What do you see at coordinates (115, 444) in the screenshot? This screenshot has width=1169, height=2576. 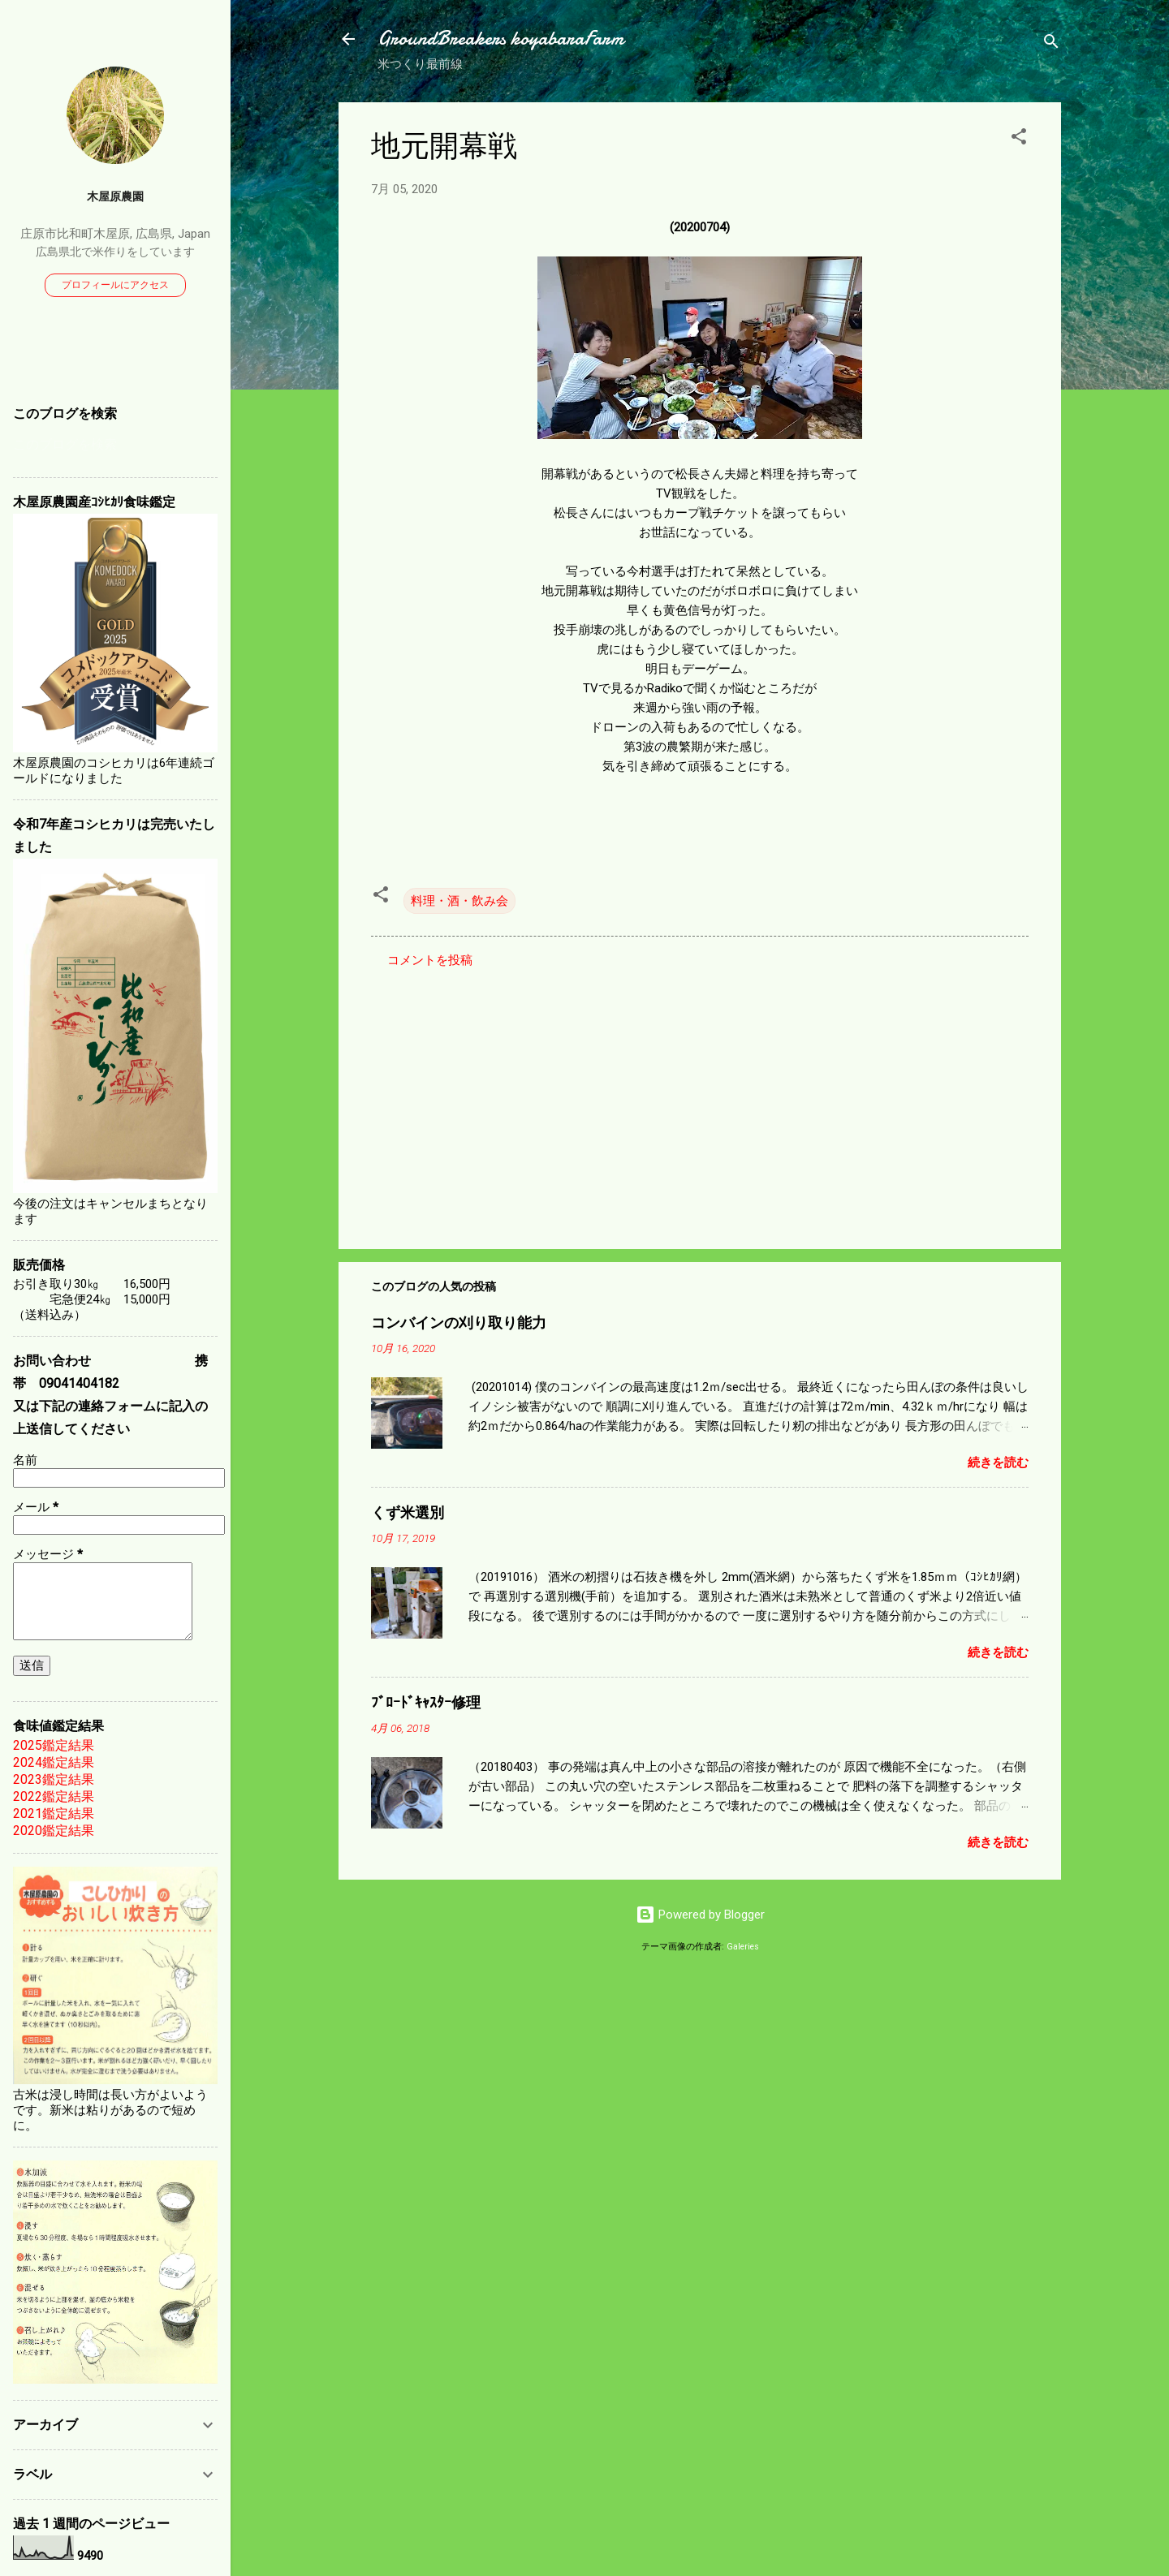 I see `[このブログを検索]` at bounding box center [115, 444].